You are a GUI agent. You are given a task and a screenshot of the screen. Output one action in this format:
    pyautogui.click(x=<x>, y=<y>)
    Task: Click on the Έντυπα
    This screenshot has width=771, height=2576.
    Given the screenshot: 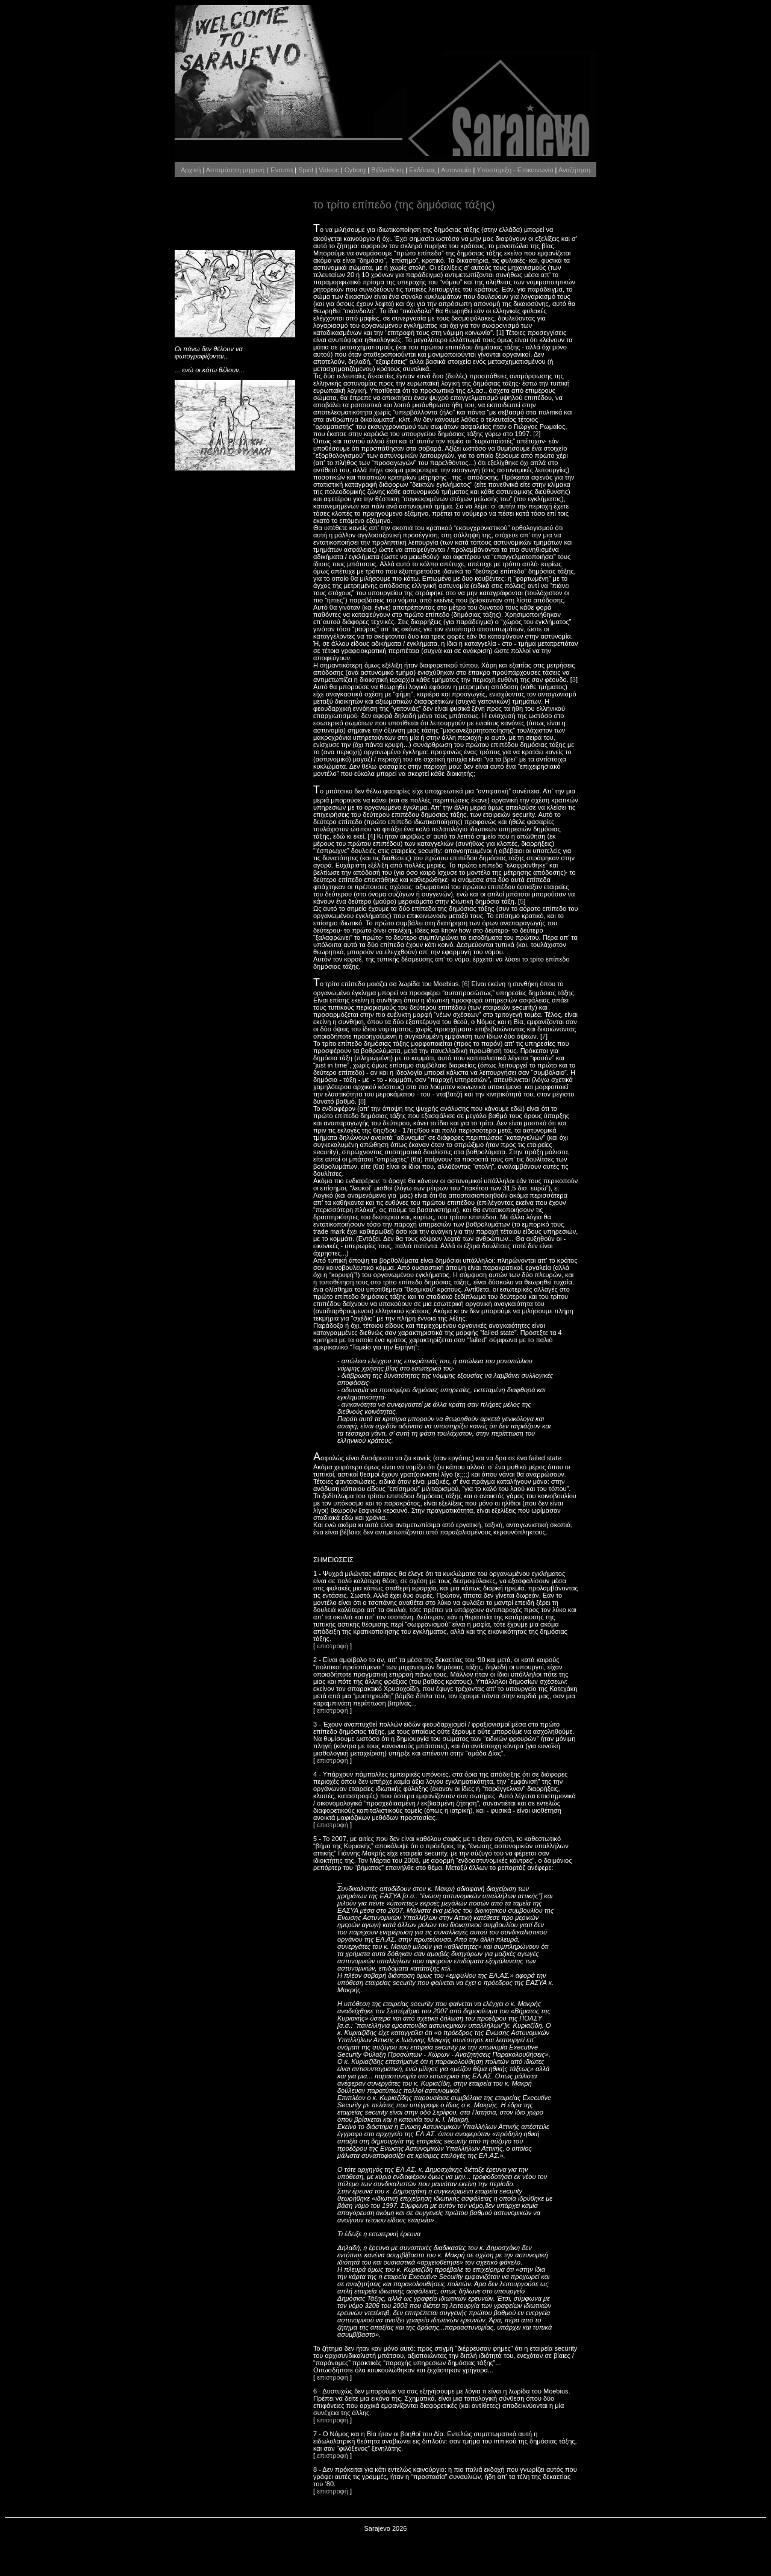 What is the action you would take?
    pyautogui.click(x=281, y=170)
    